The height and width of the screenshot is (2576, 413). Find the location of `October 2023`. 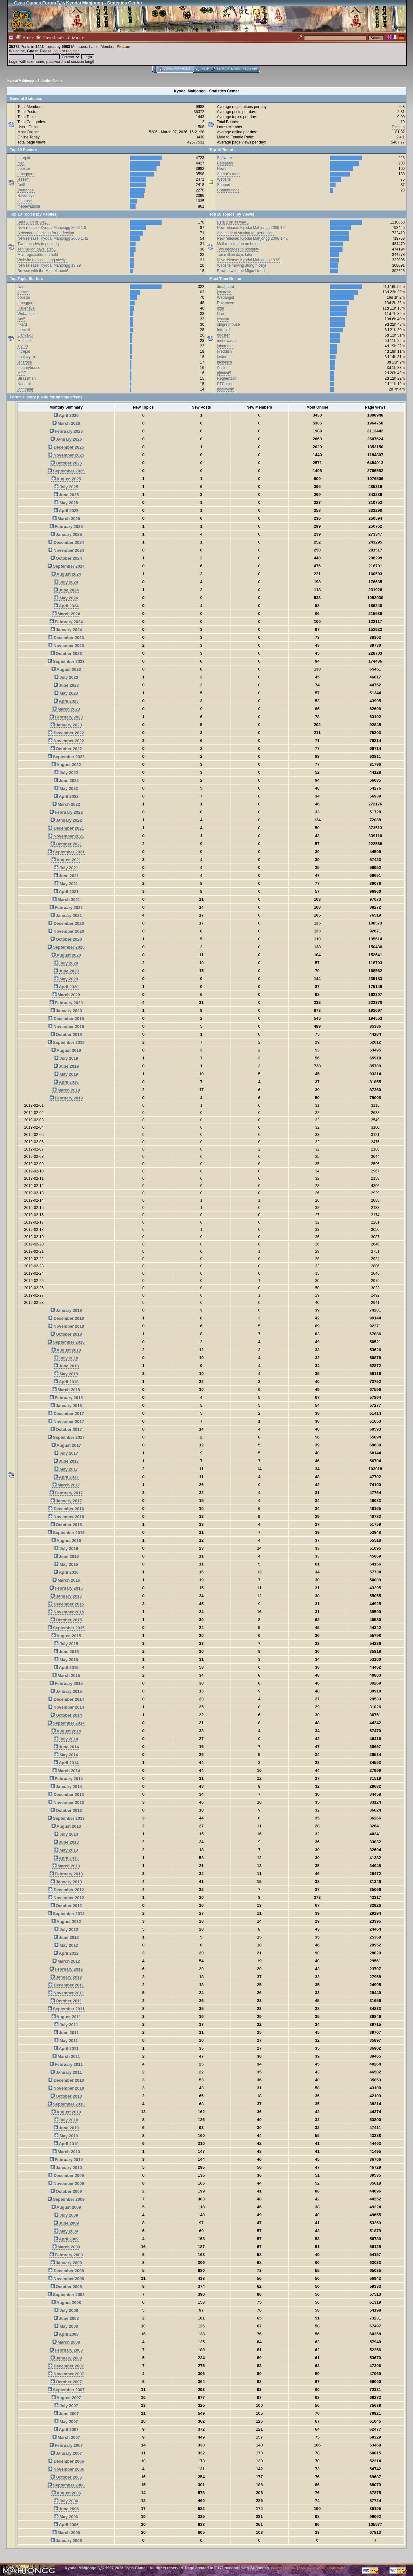

October 2023 is located at coordinates (66, 653).